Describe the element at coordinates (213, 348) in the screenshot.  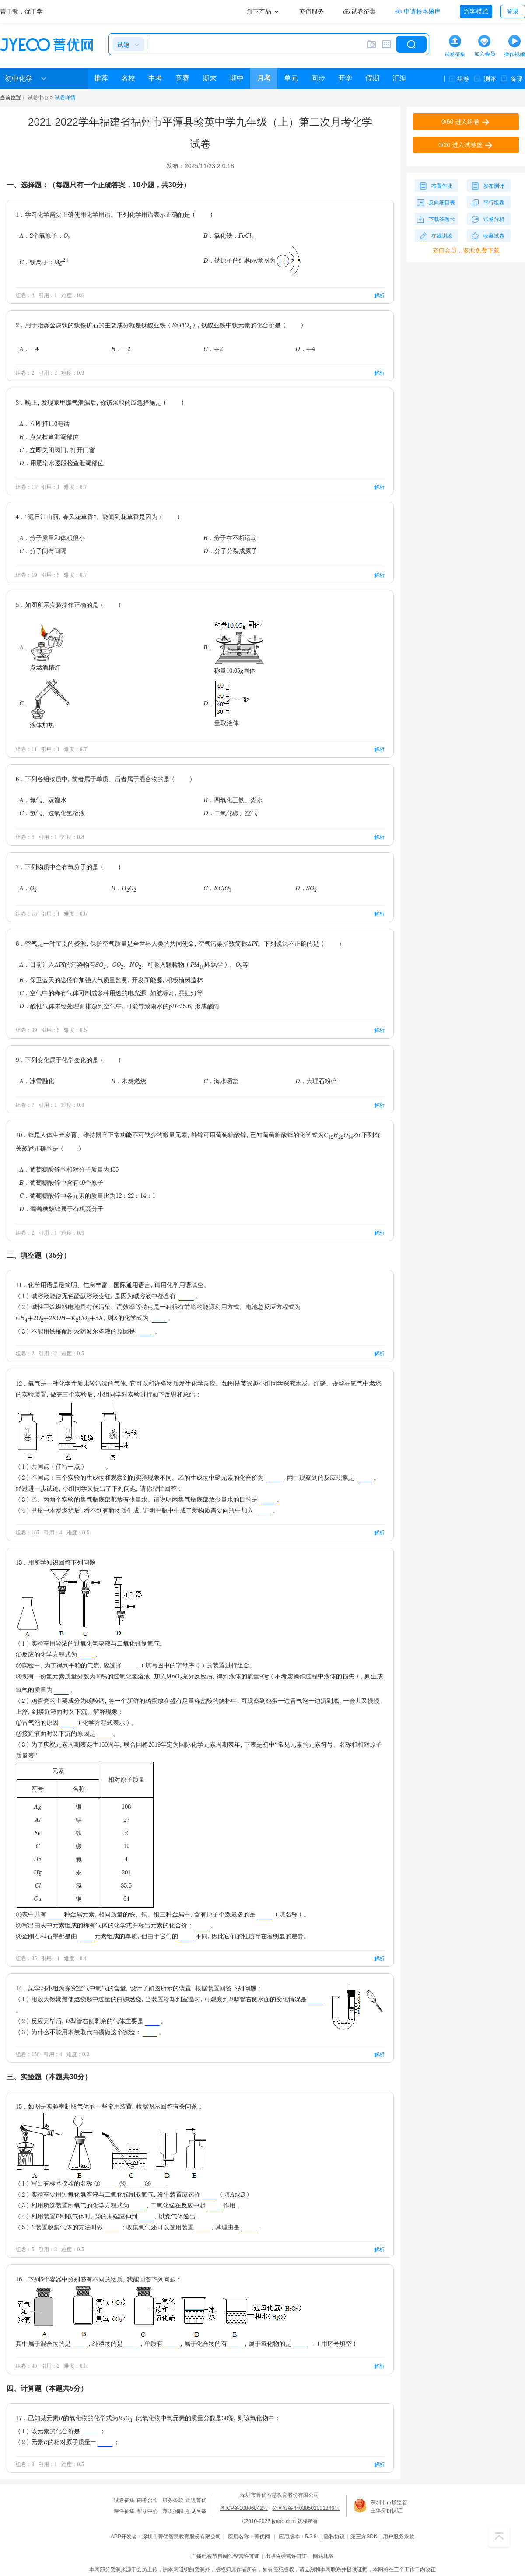
I see `C．+2` at that location.